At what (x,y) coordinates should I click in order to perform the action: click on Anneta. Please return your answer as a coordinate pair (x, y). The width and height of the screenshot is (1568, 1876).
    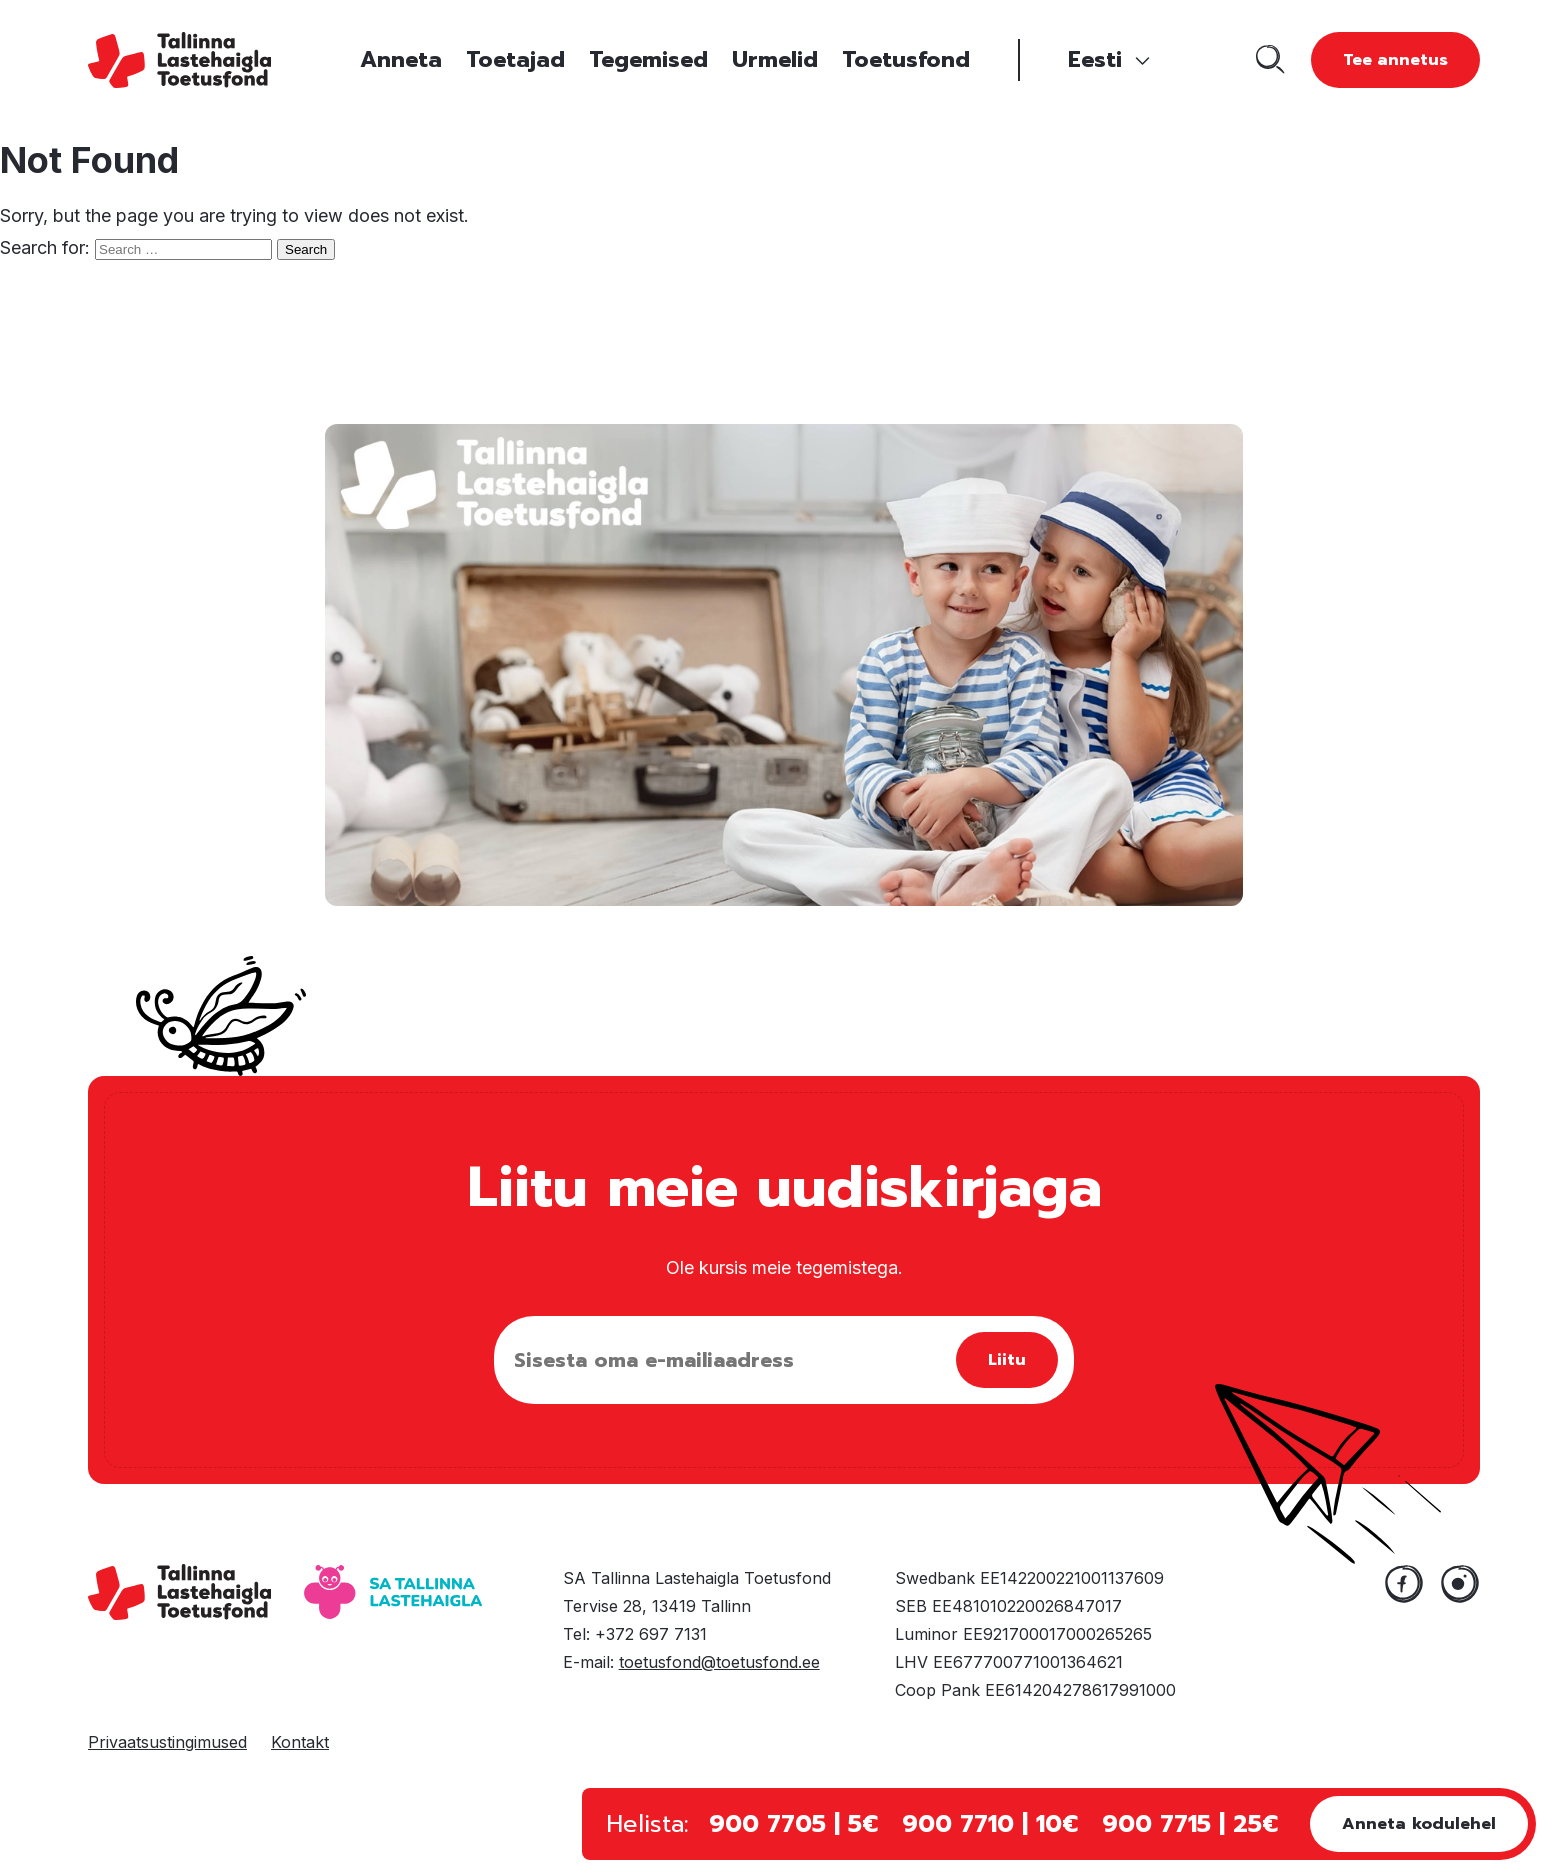
    Looking at the image, I should click on (401, 59).